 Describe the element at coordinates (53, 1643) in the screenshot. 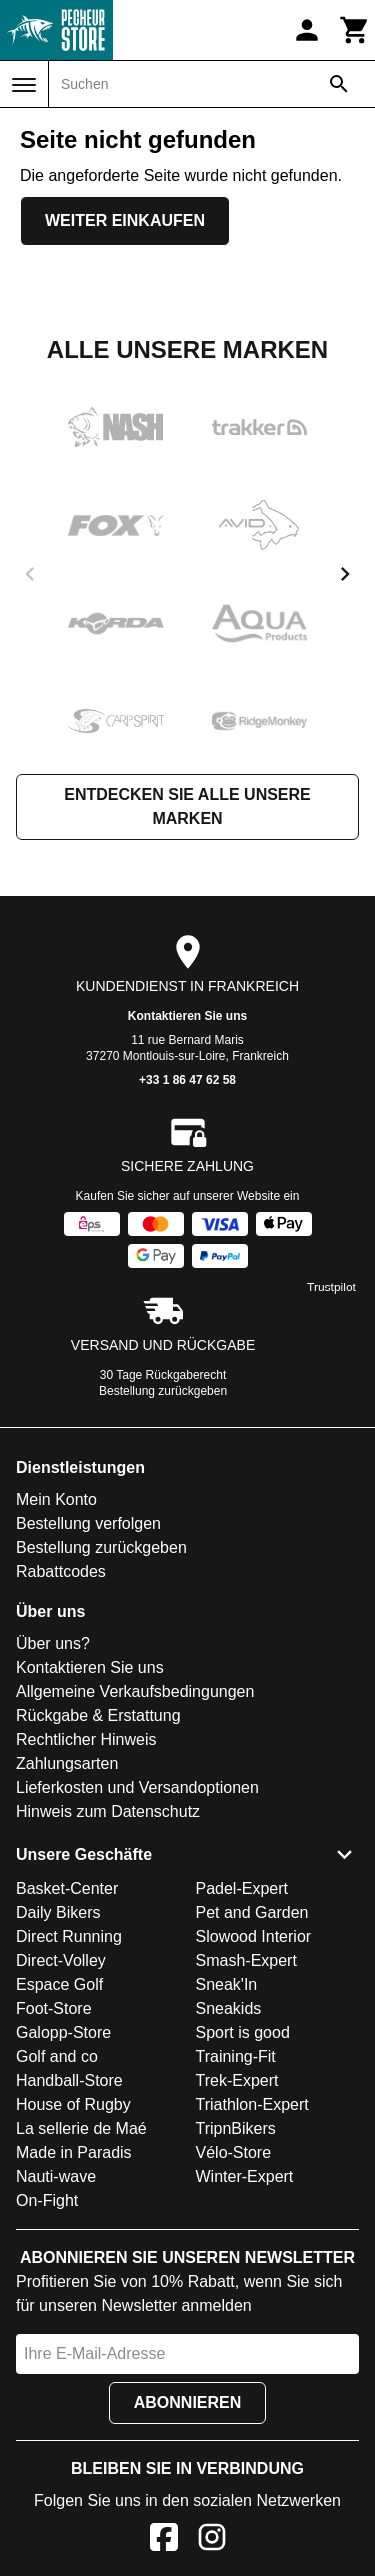

I see `Über uns?` at that location.